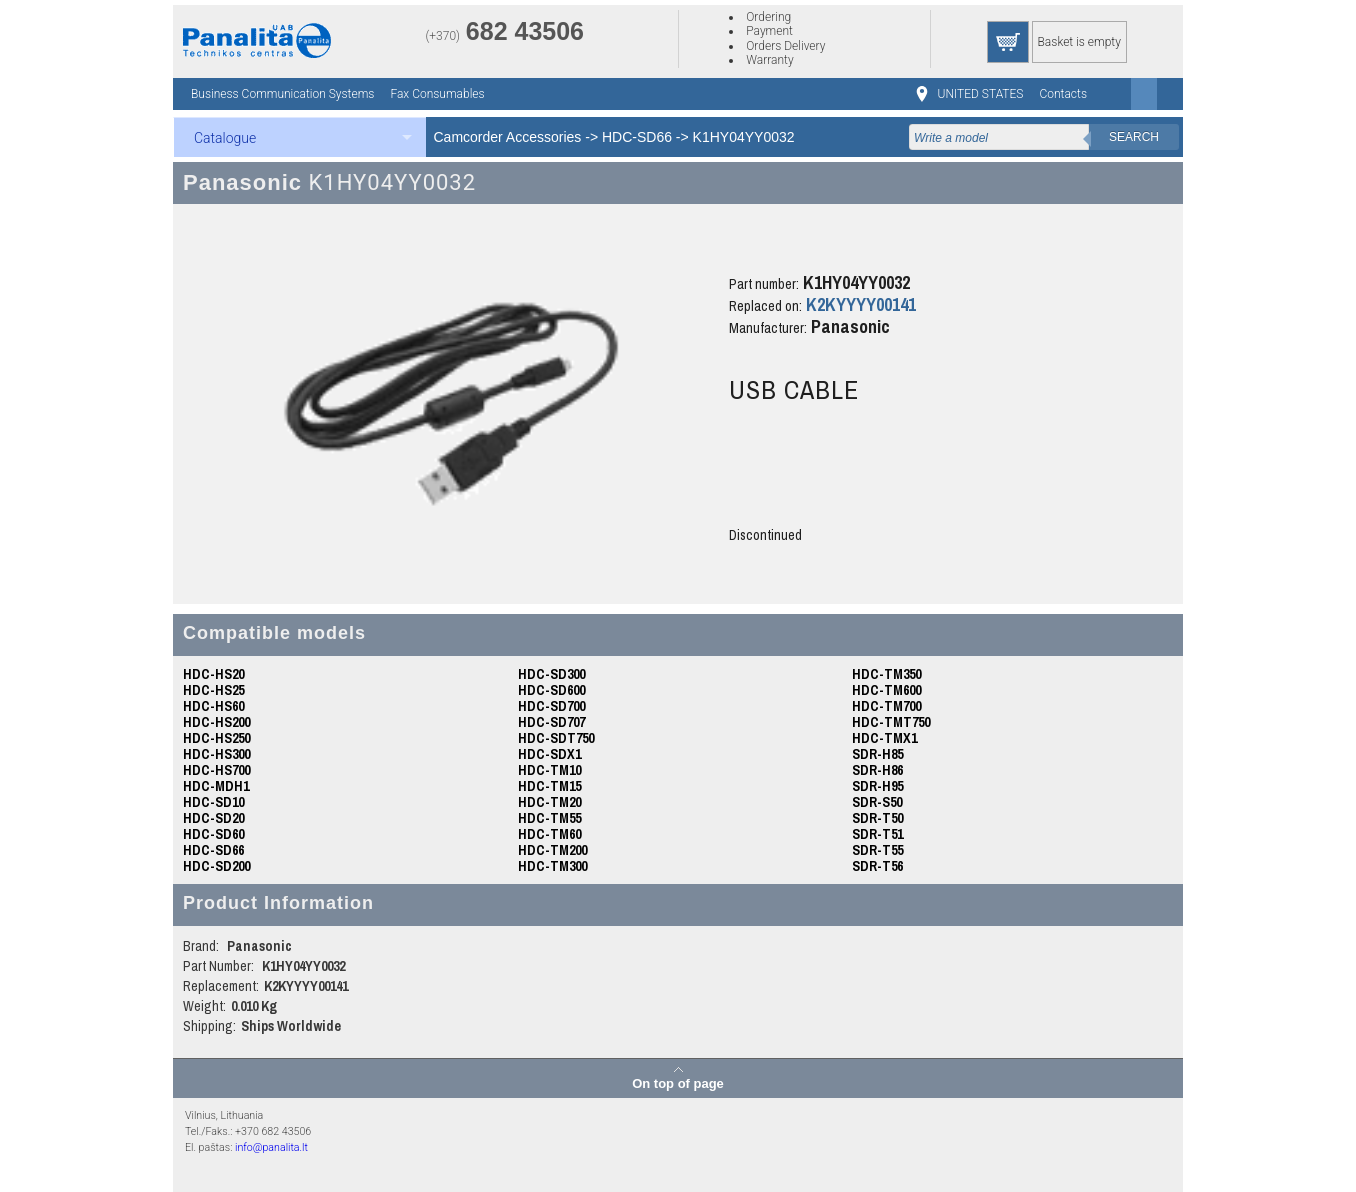 The width and height of the screenshot is (1356, 1192). I want to click on Business Communication Systems, so click(282, 94).